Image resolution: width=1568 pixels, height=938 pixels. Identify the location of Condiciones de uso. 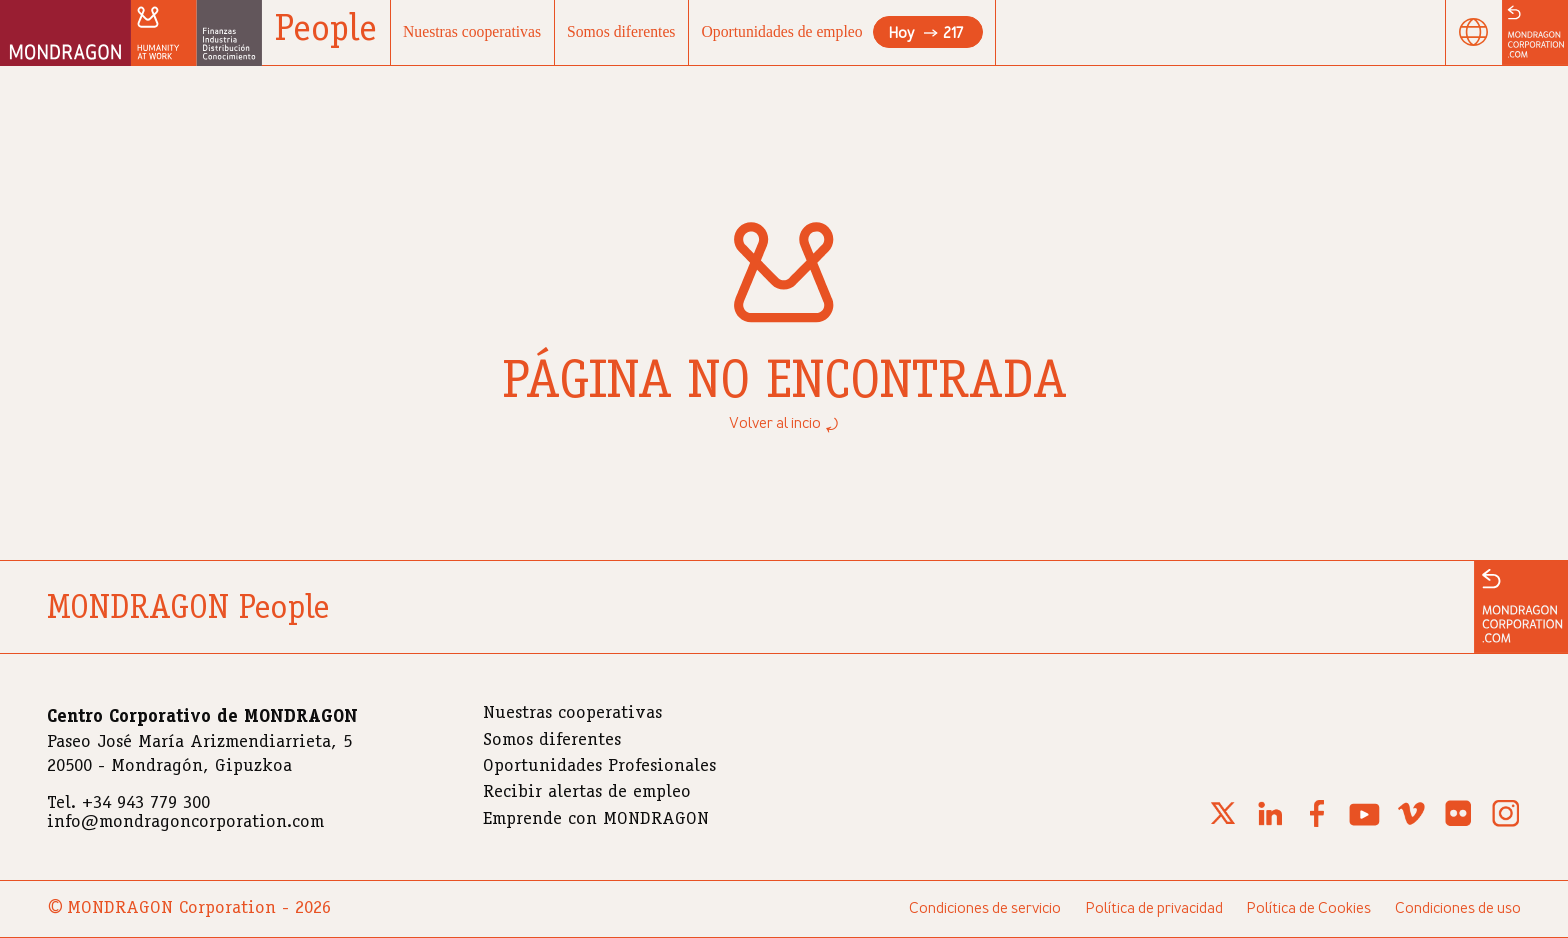
(1458, 909).